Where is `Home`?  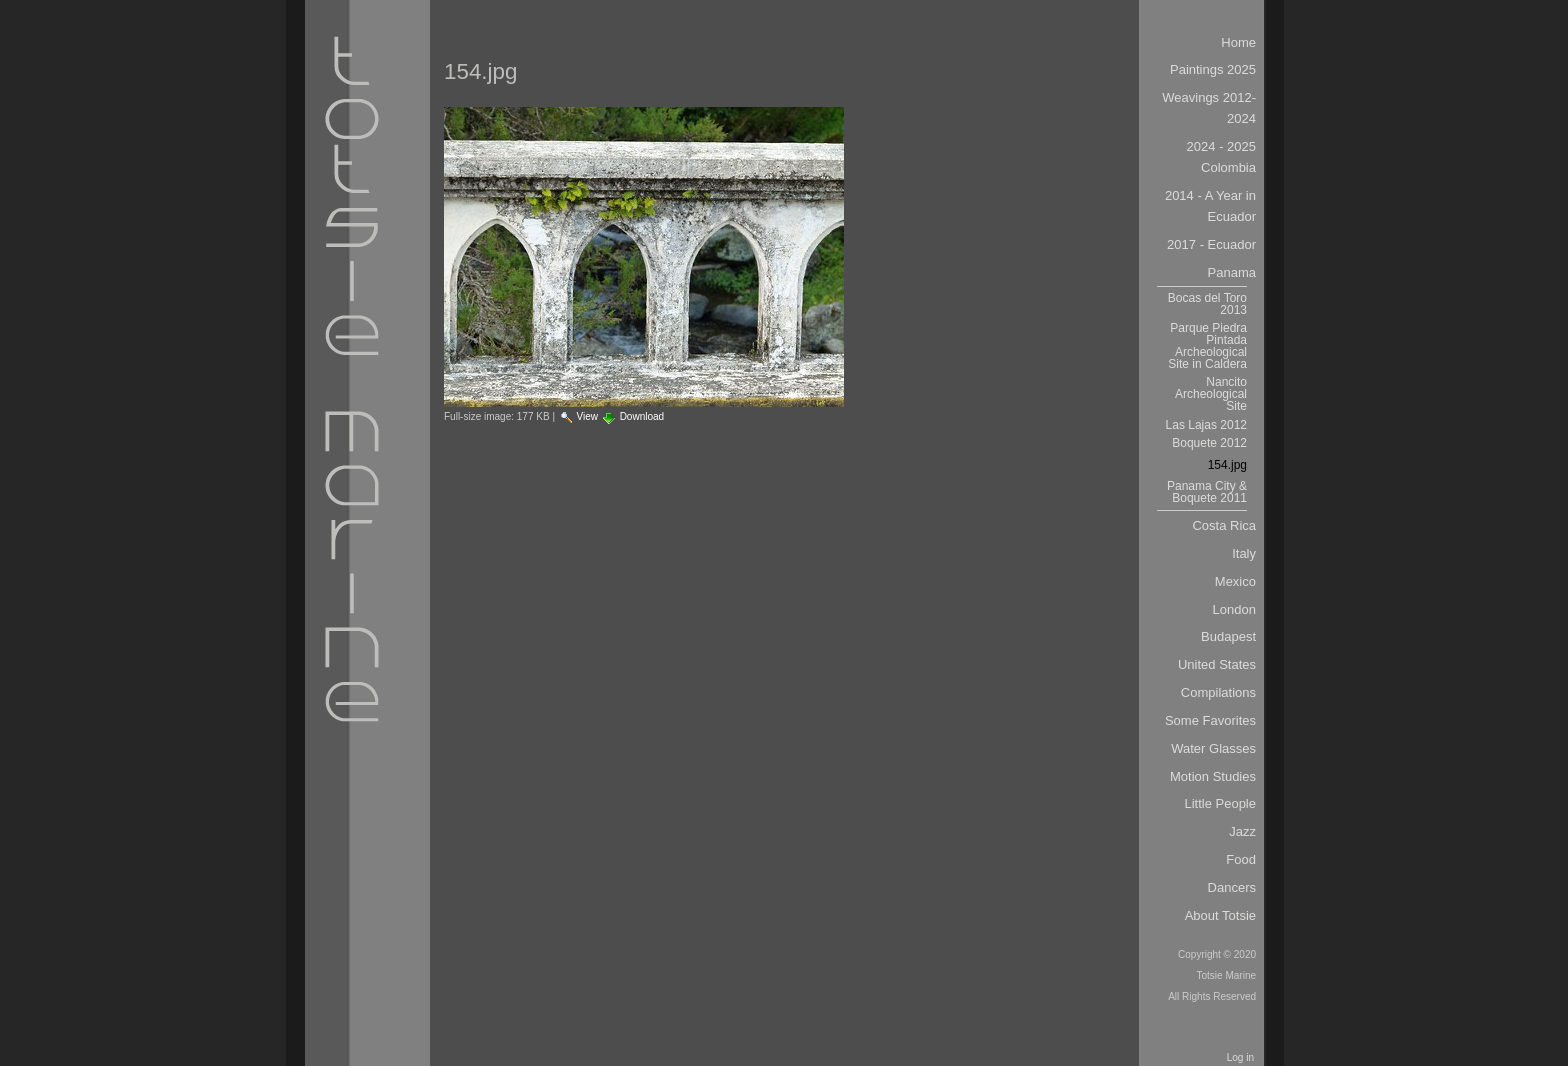
Home is located at coordinates (1238, 42).